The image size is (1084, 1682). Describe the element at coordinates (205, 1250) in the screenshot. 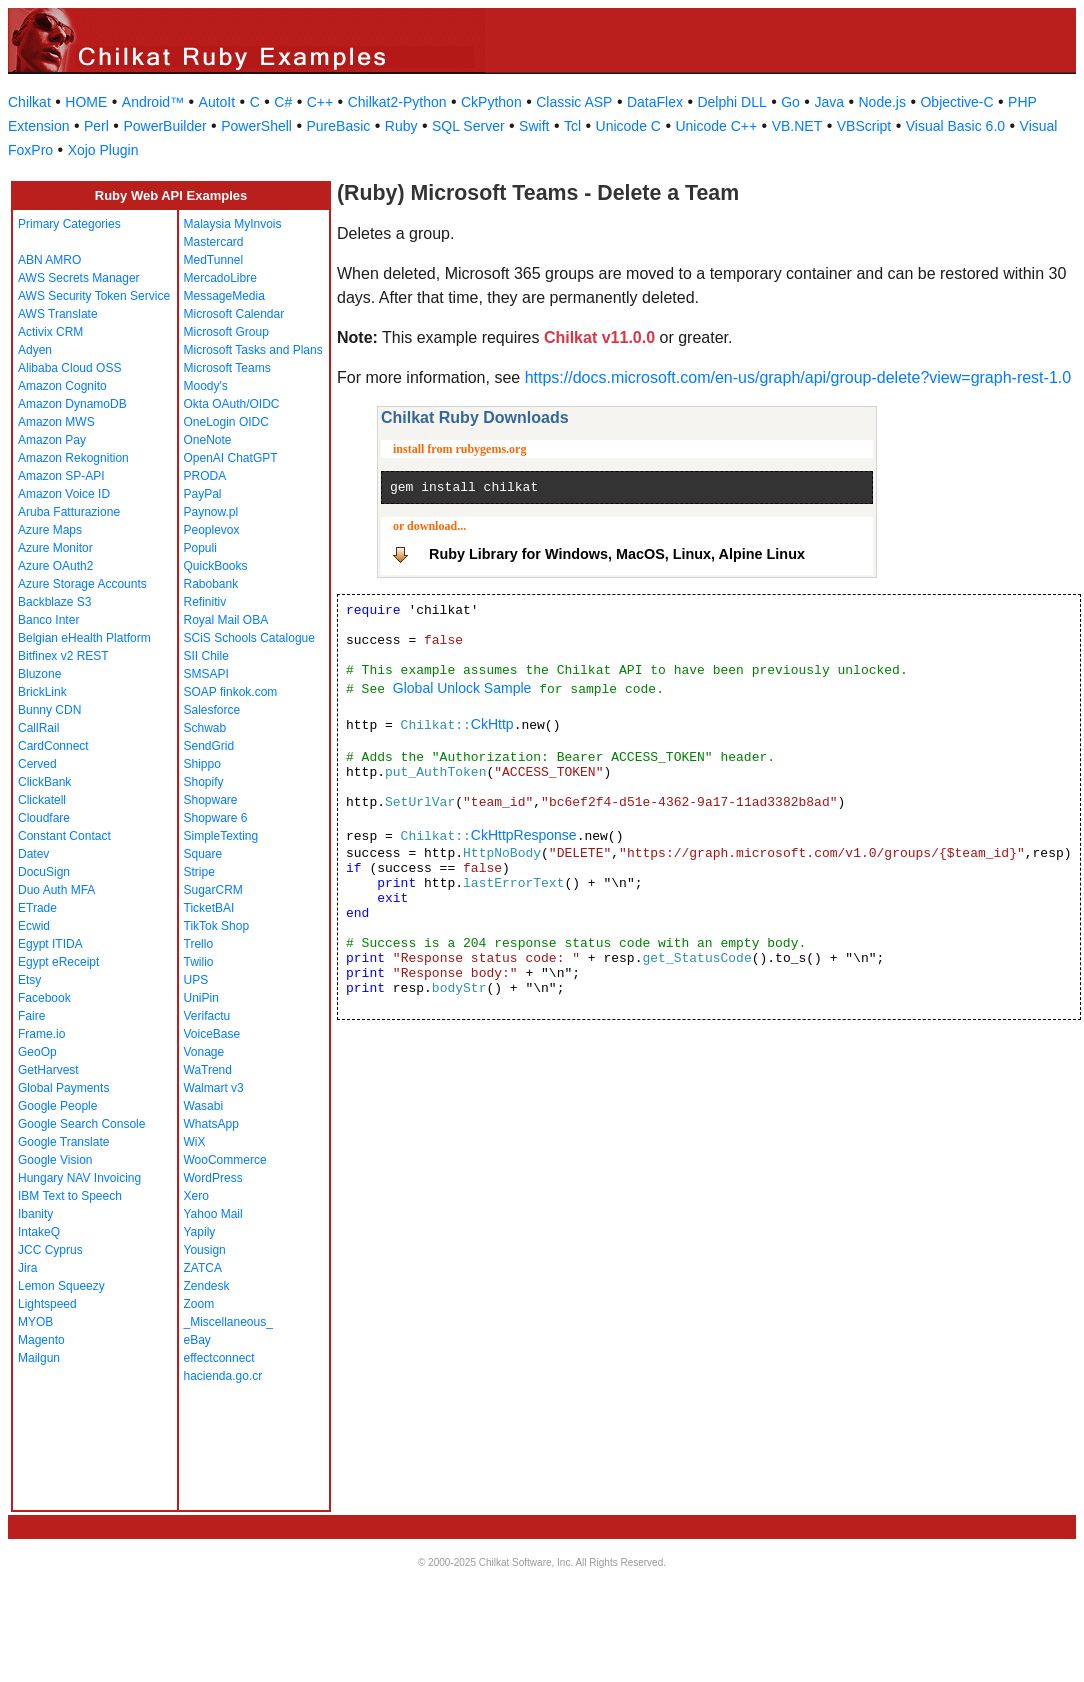

I see `Yousign` at that location.